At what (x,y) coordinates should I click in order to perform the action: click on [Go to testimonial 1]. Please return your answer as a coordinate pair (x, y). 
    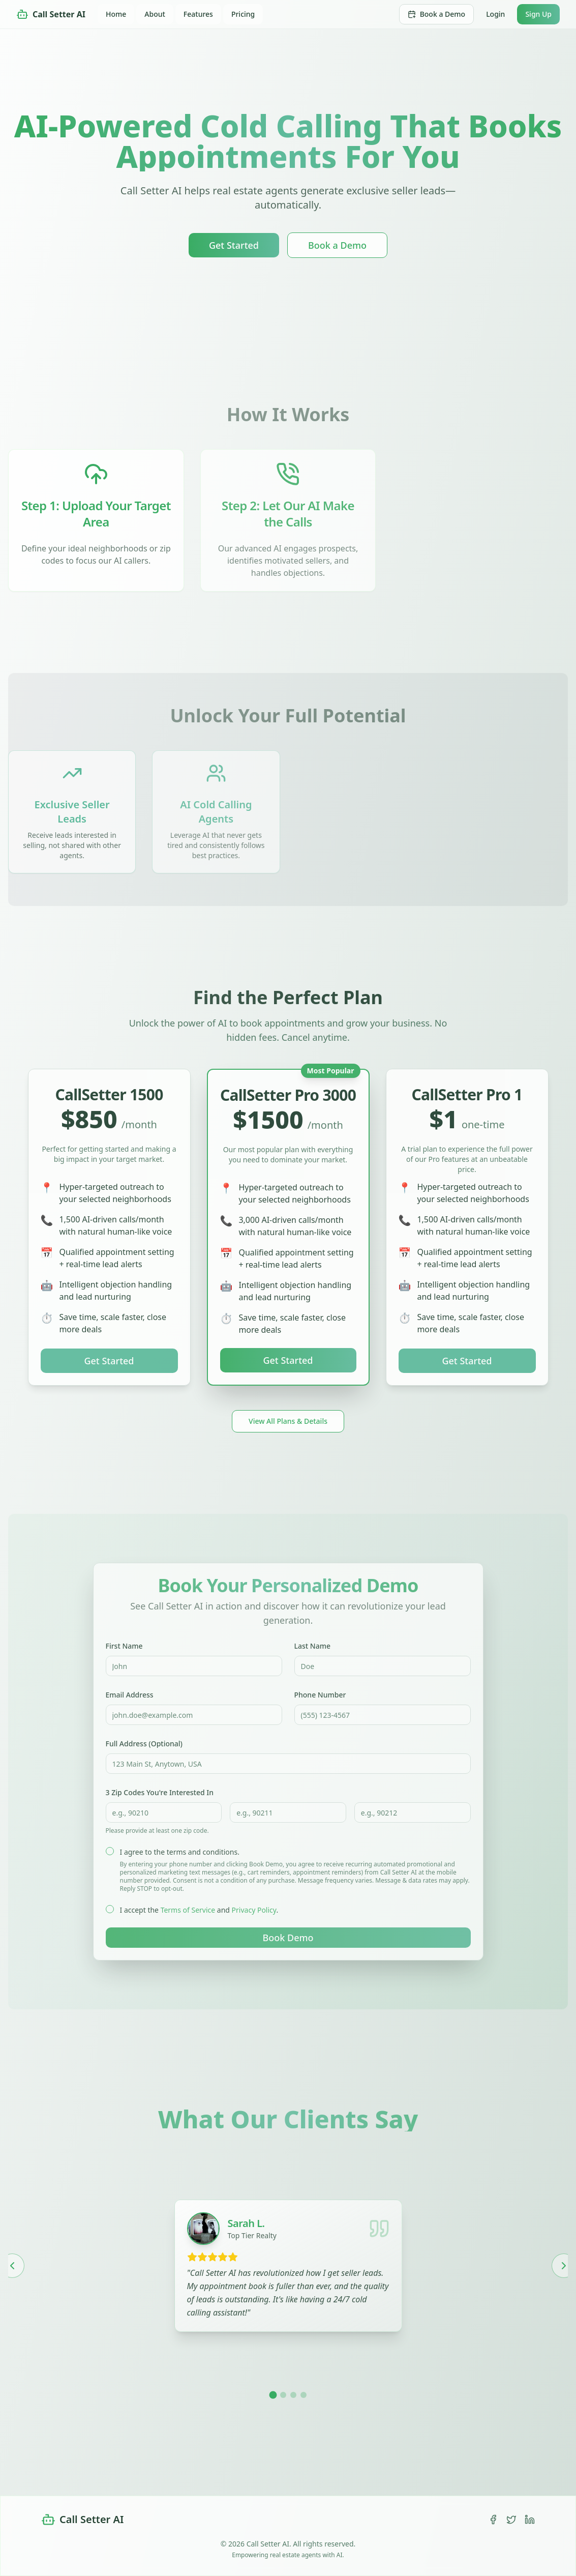
    Looking at the image, I should click on (273, 2395).